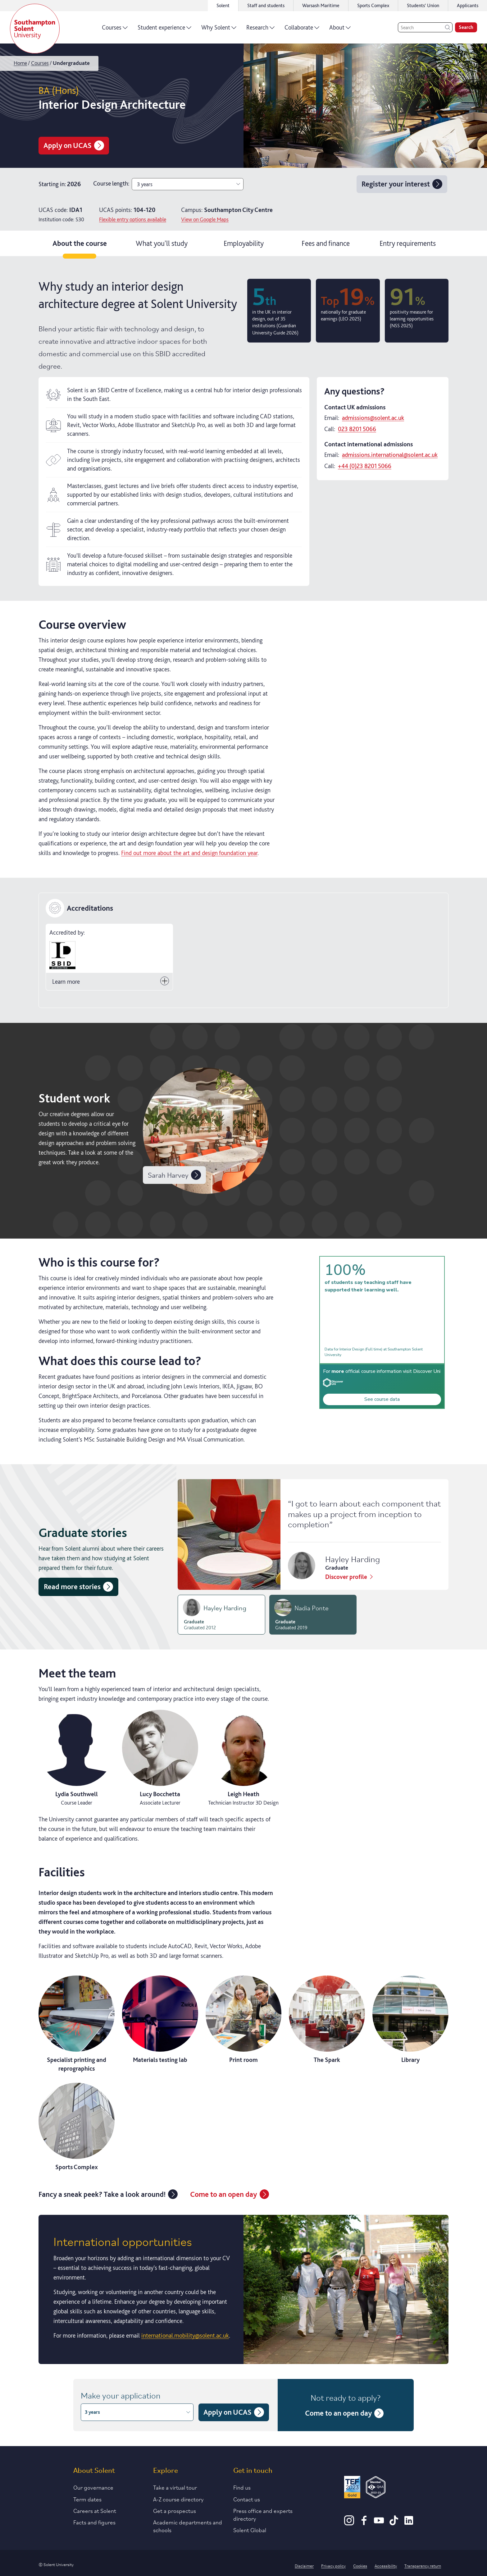 The width and height of the screenshot is (487, 2576). Describe the element at coordinates (390, 454) in the screenshot. I see `admissions.international@solent.ac.uk` at that location.